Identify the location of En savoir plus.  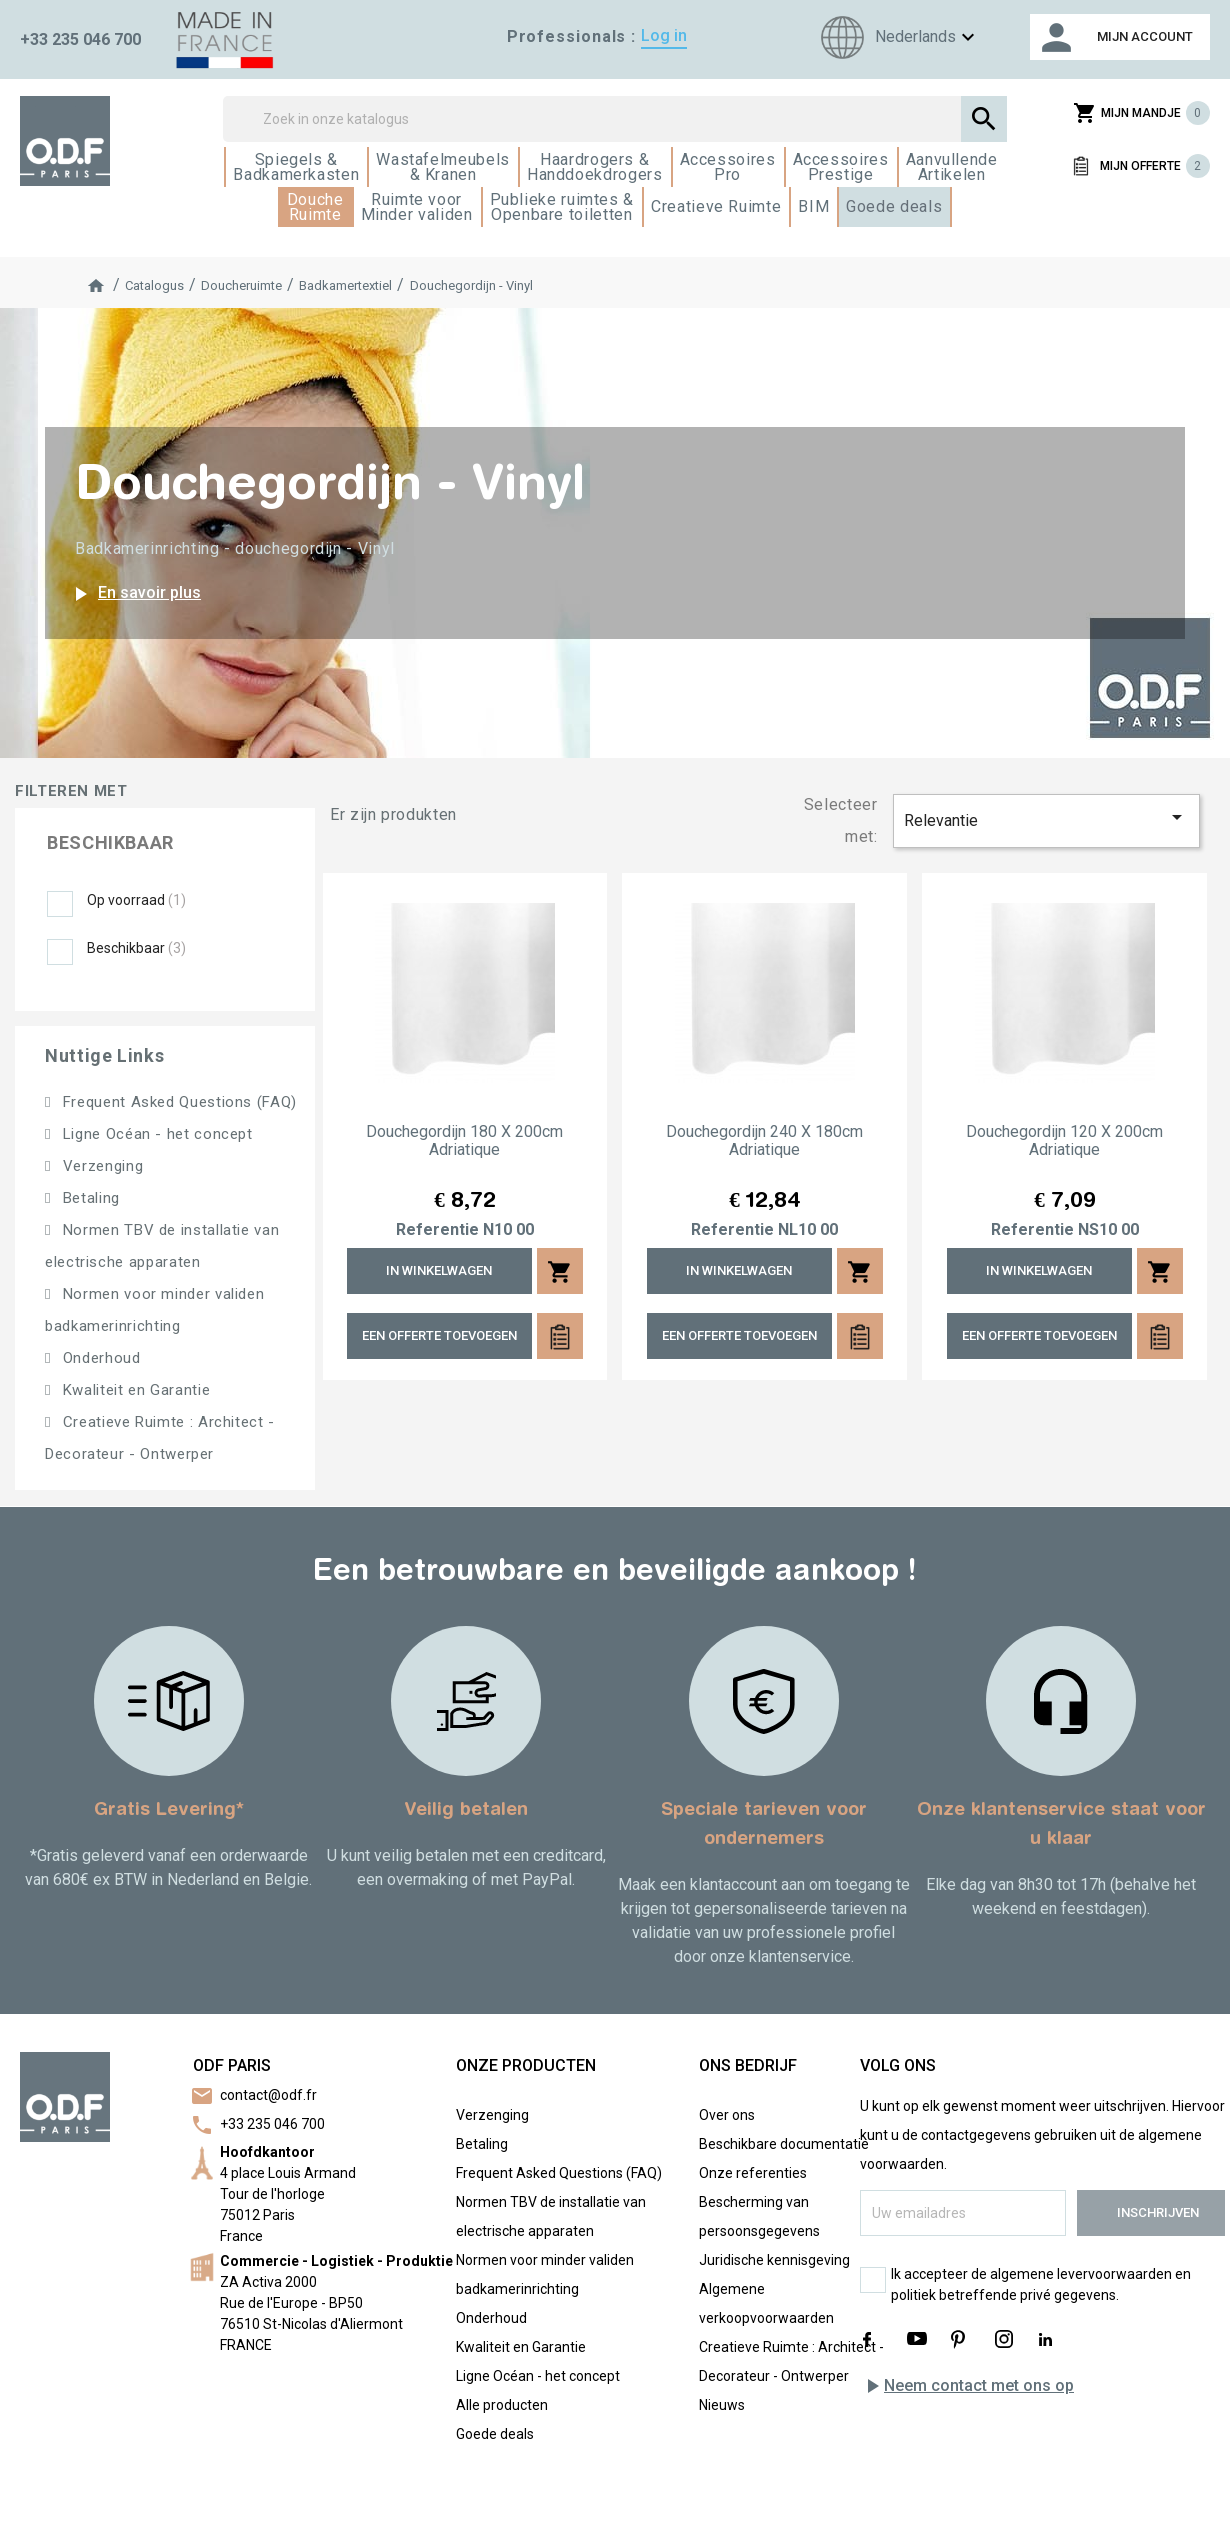
(134, 594).